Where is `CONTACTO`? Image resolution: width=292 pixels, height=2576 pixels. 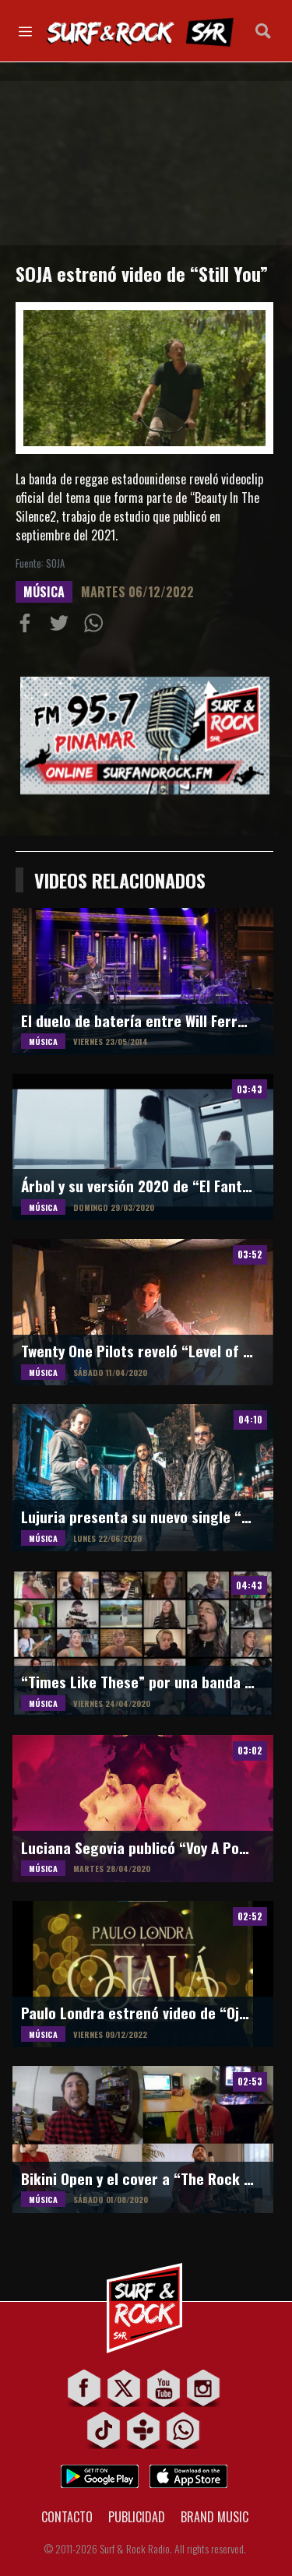 CONTACTO is located at coordinates (67, 2516).